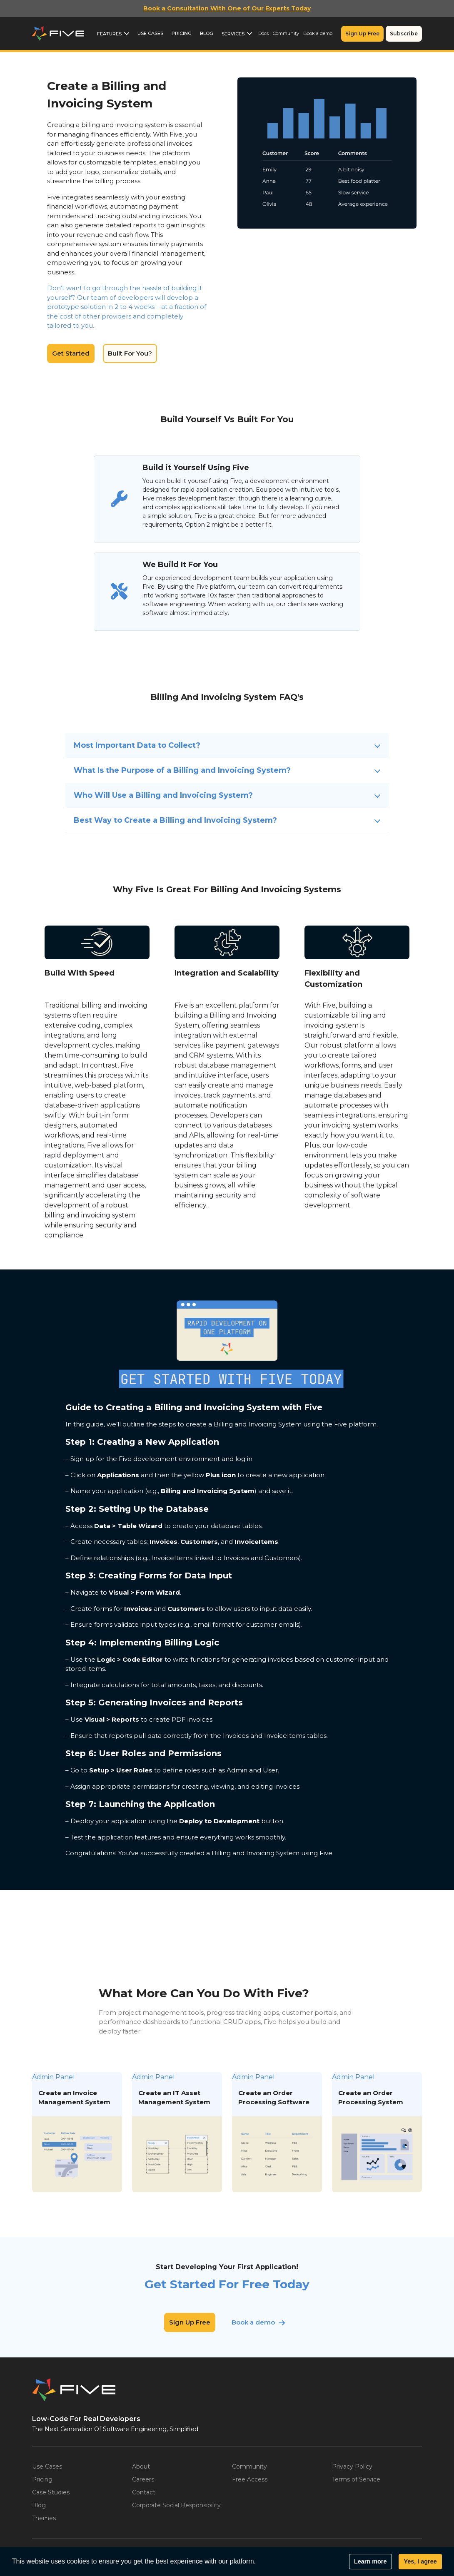  What do you see at coordinates (249, 2479) in the screenshot?
I see `Free Access` at bounding box center [249, 2479].